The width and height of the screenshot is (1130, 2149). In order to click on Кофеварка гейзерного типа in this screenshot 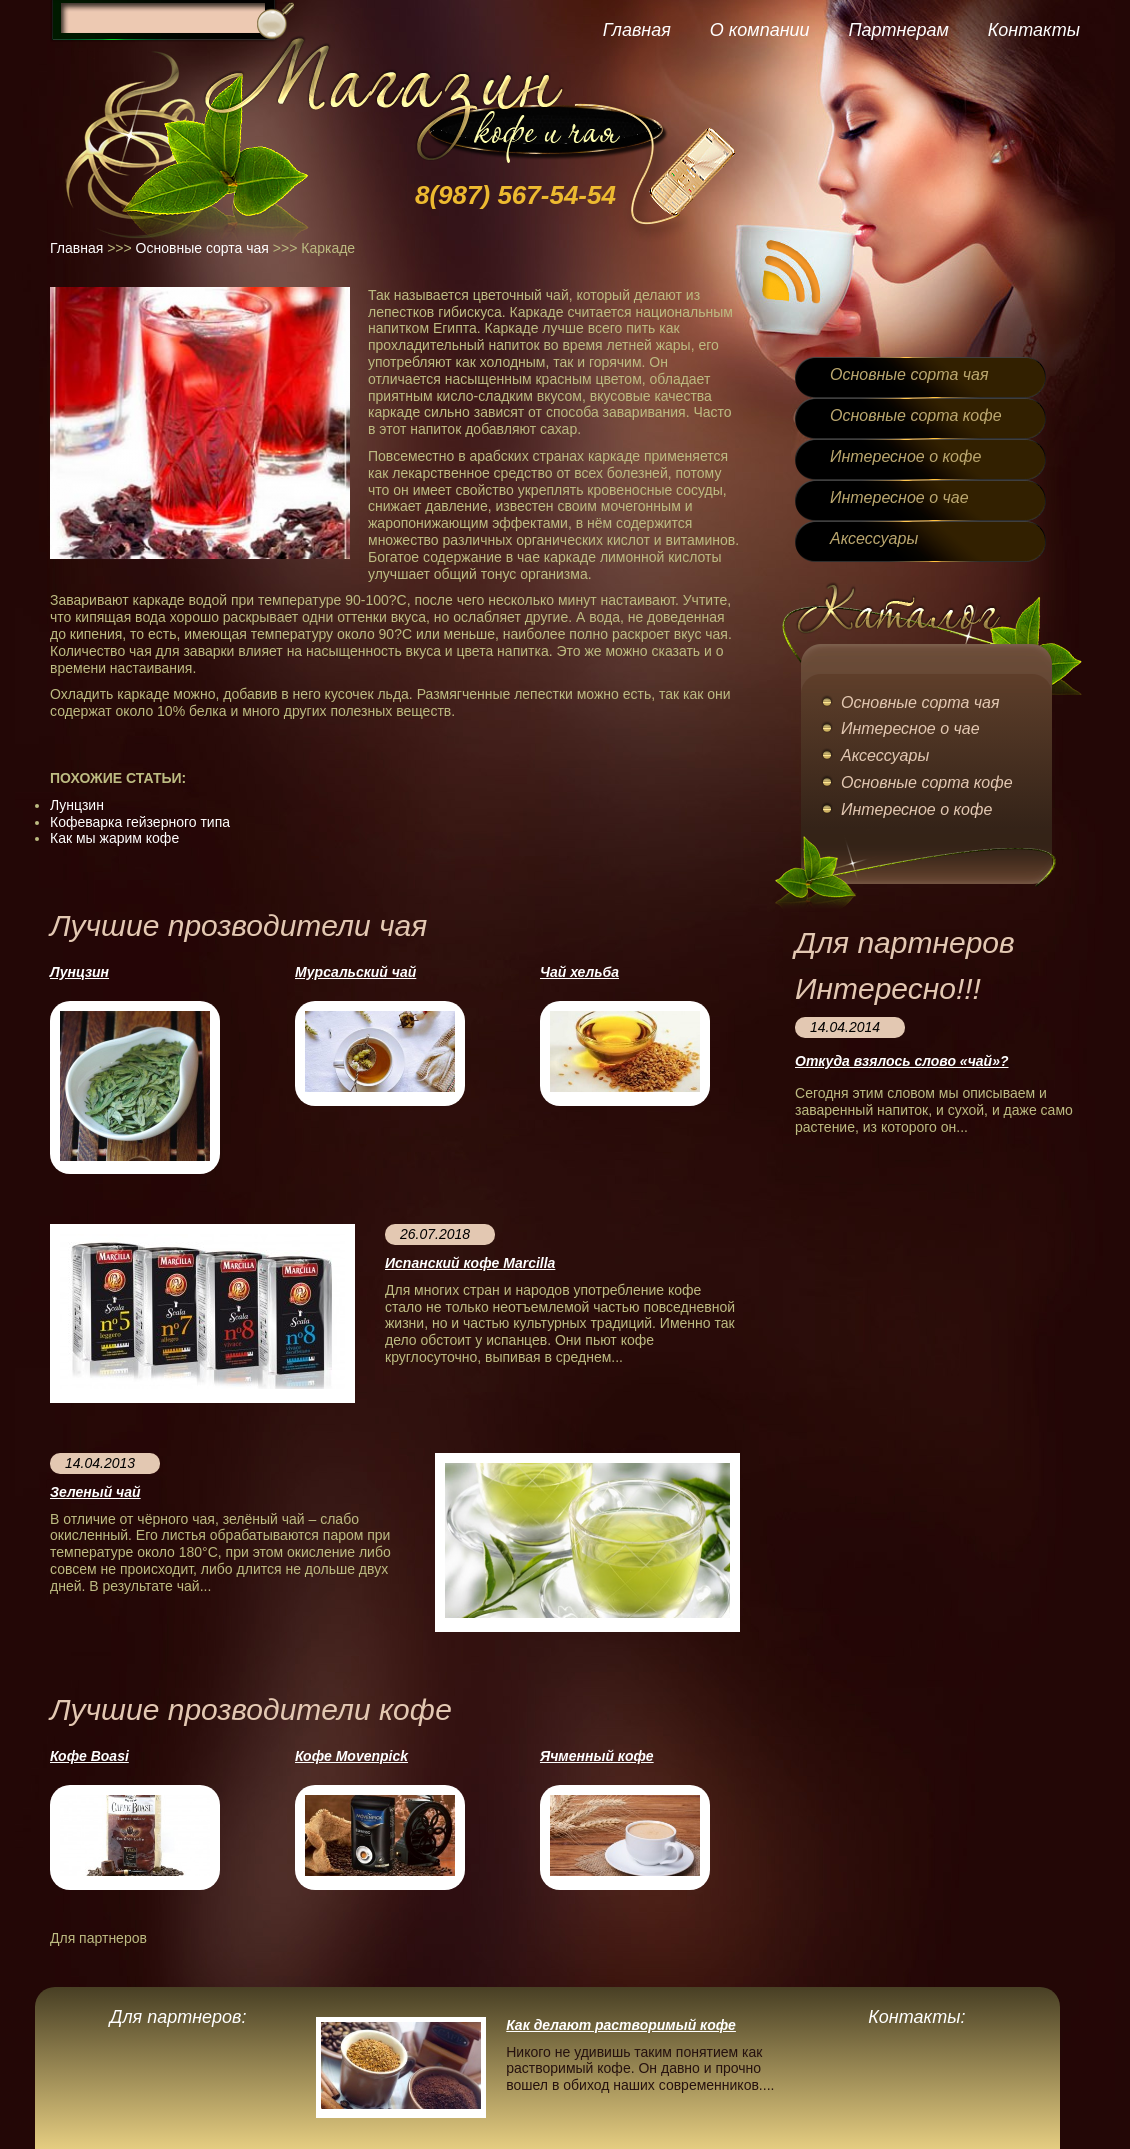, I will do `click(140, 822)`.